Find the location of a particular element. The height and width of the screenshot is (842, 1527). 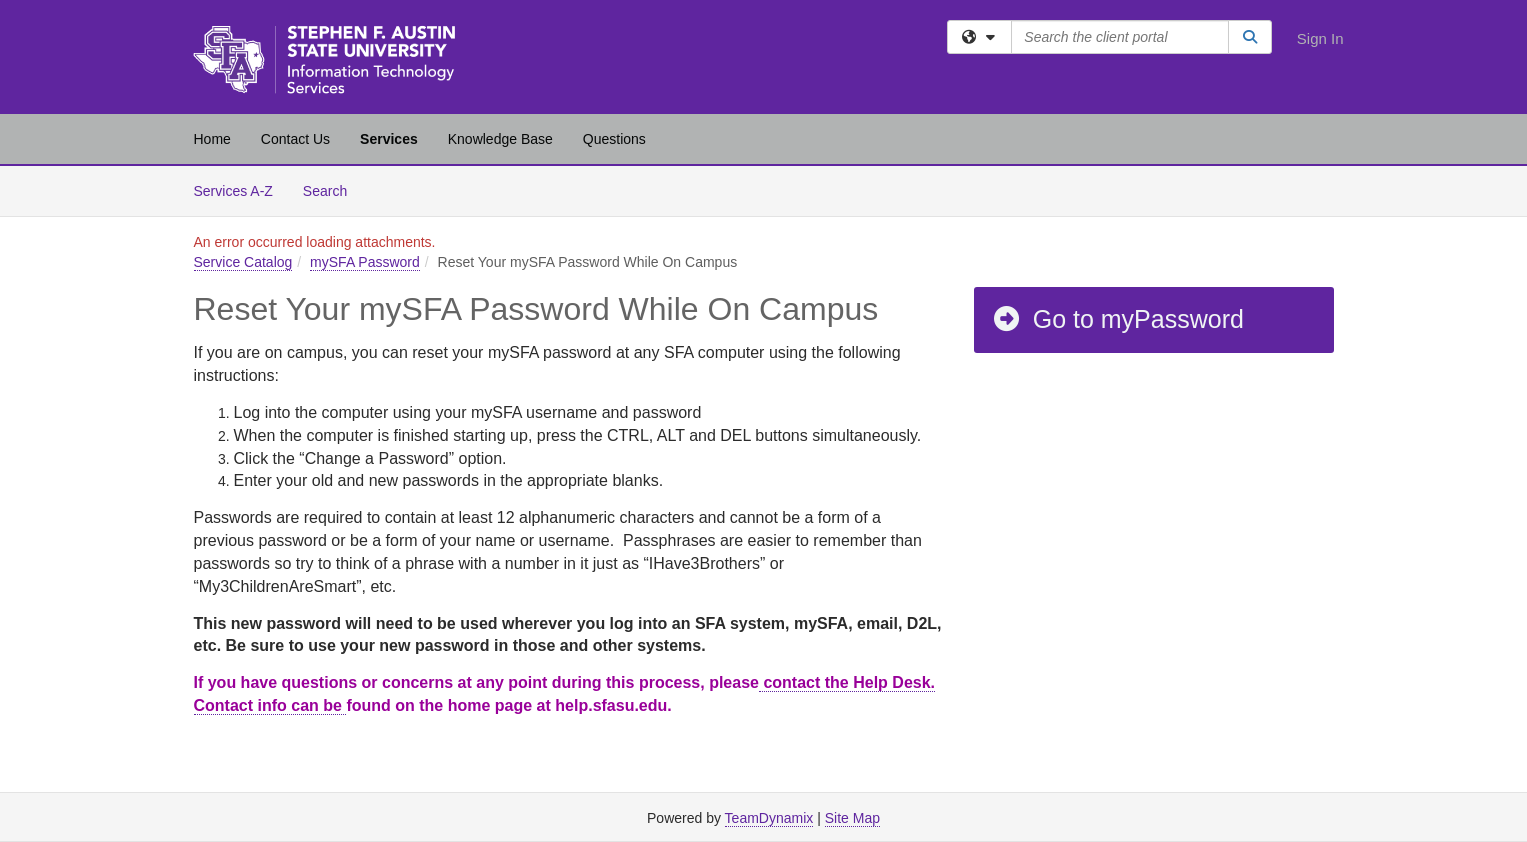

Go to myPassword is located at coordinates (1117, 319).